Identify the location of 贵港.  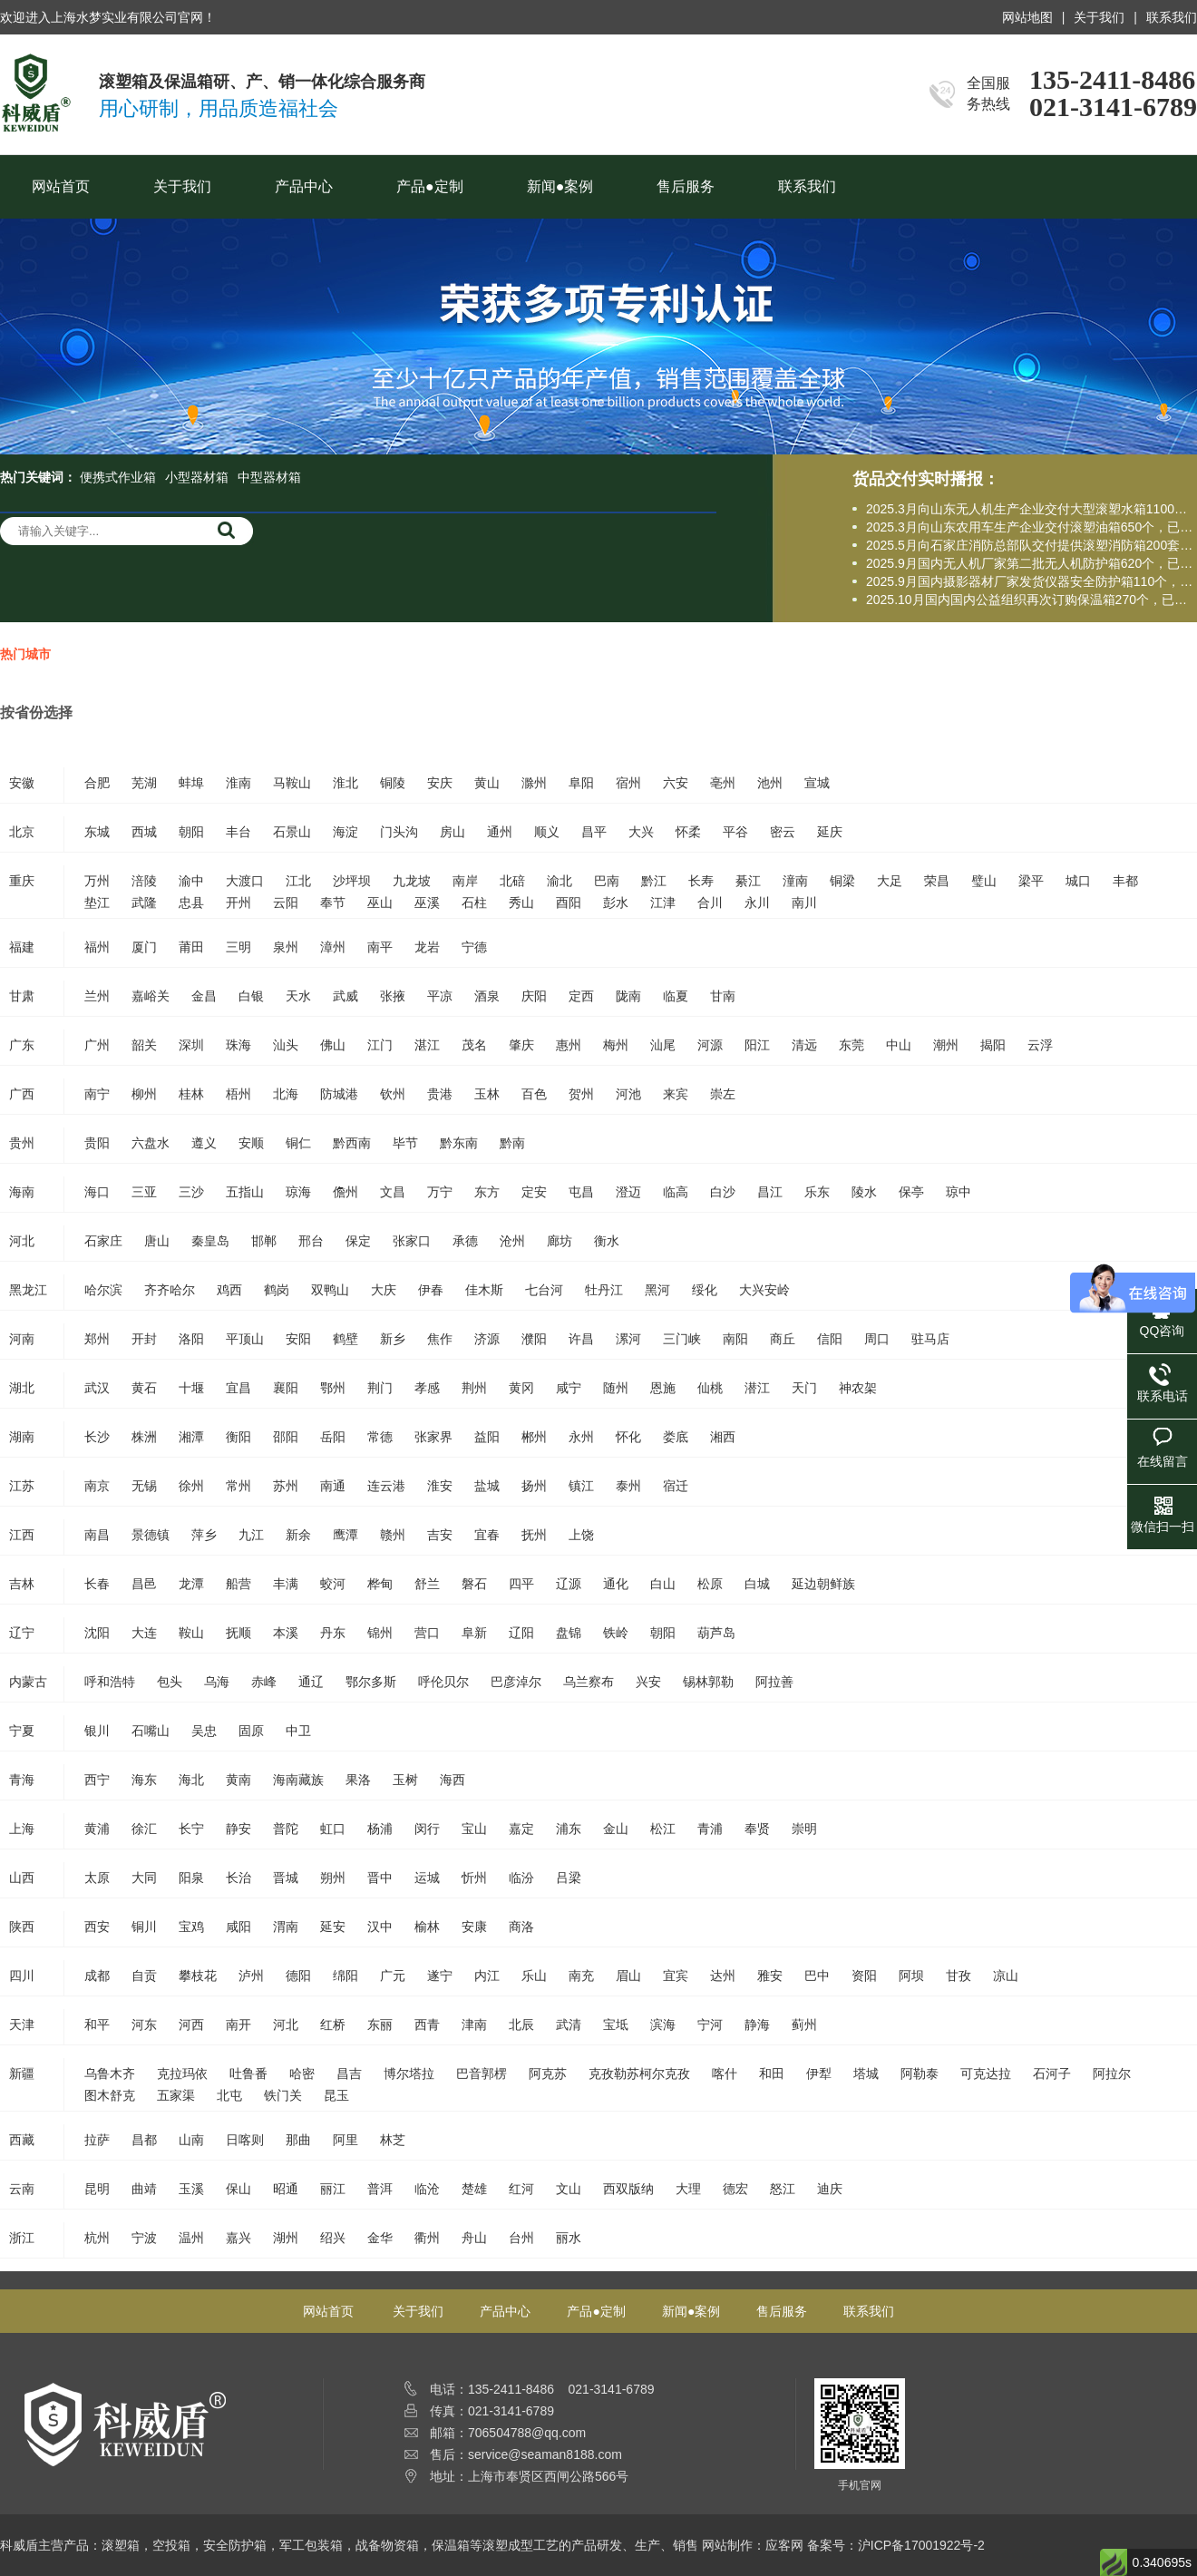
(440, 1094).